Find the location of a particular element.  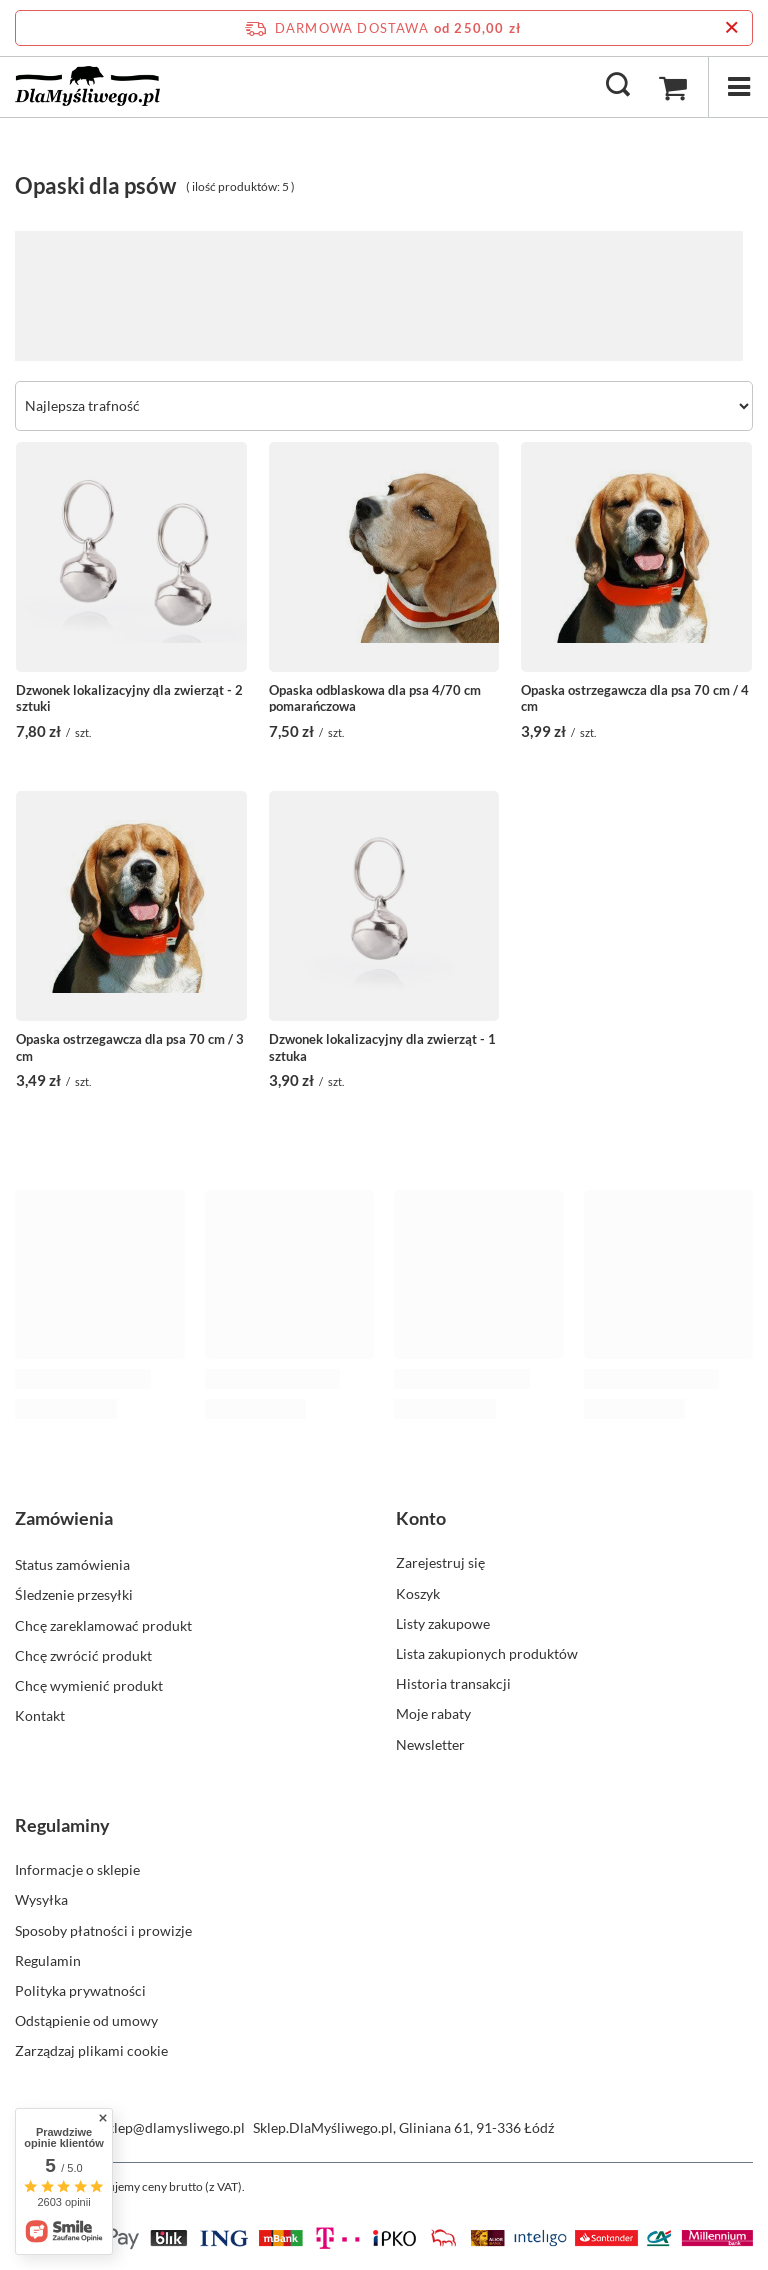

Odstąpienie od umowy [Element stopki: Odstąpienie od umowy] is located at coordinates (86, 2020).